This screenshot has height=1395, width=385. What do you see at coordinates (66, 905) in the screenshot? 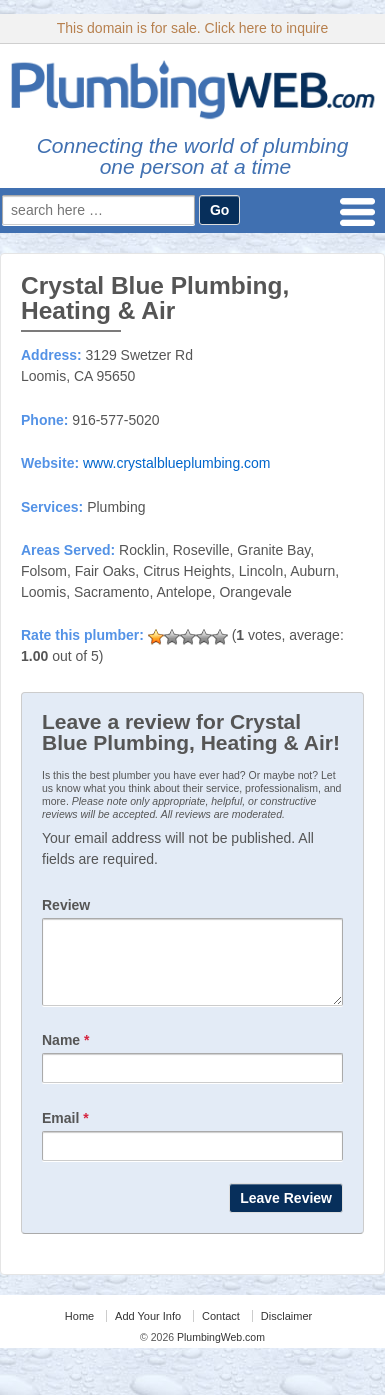
I see `Review` at bounding box center [66, 905].